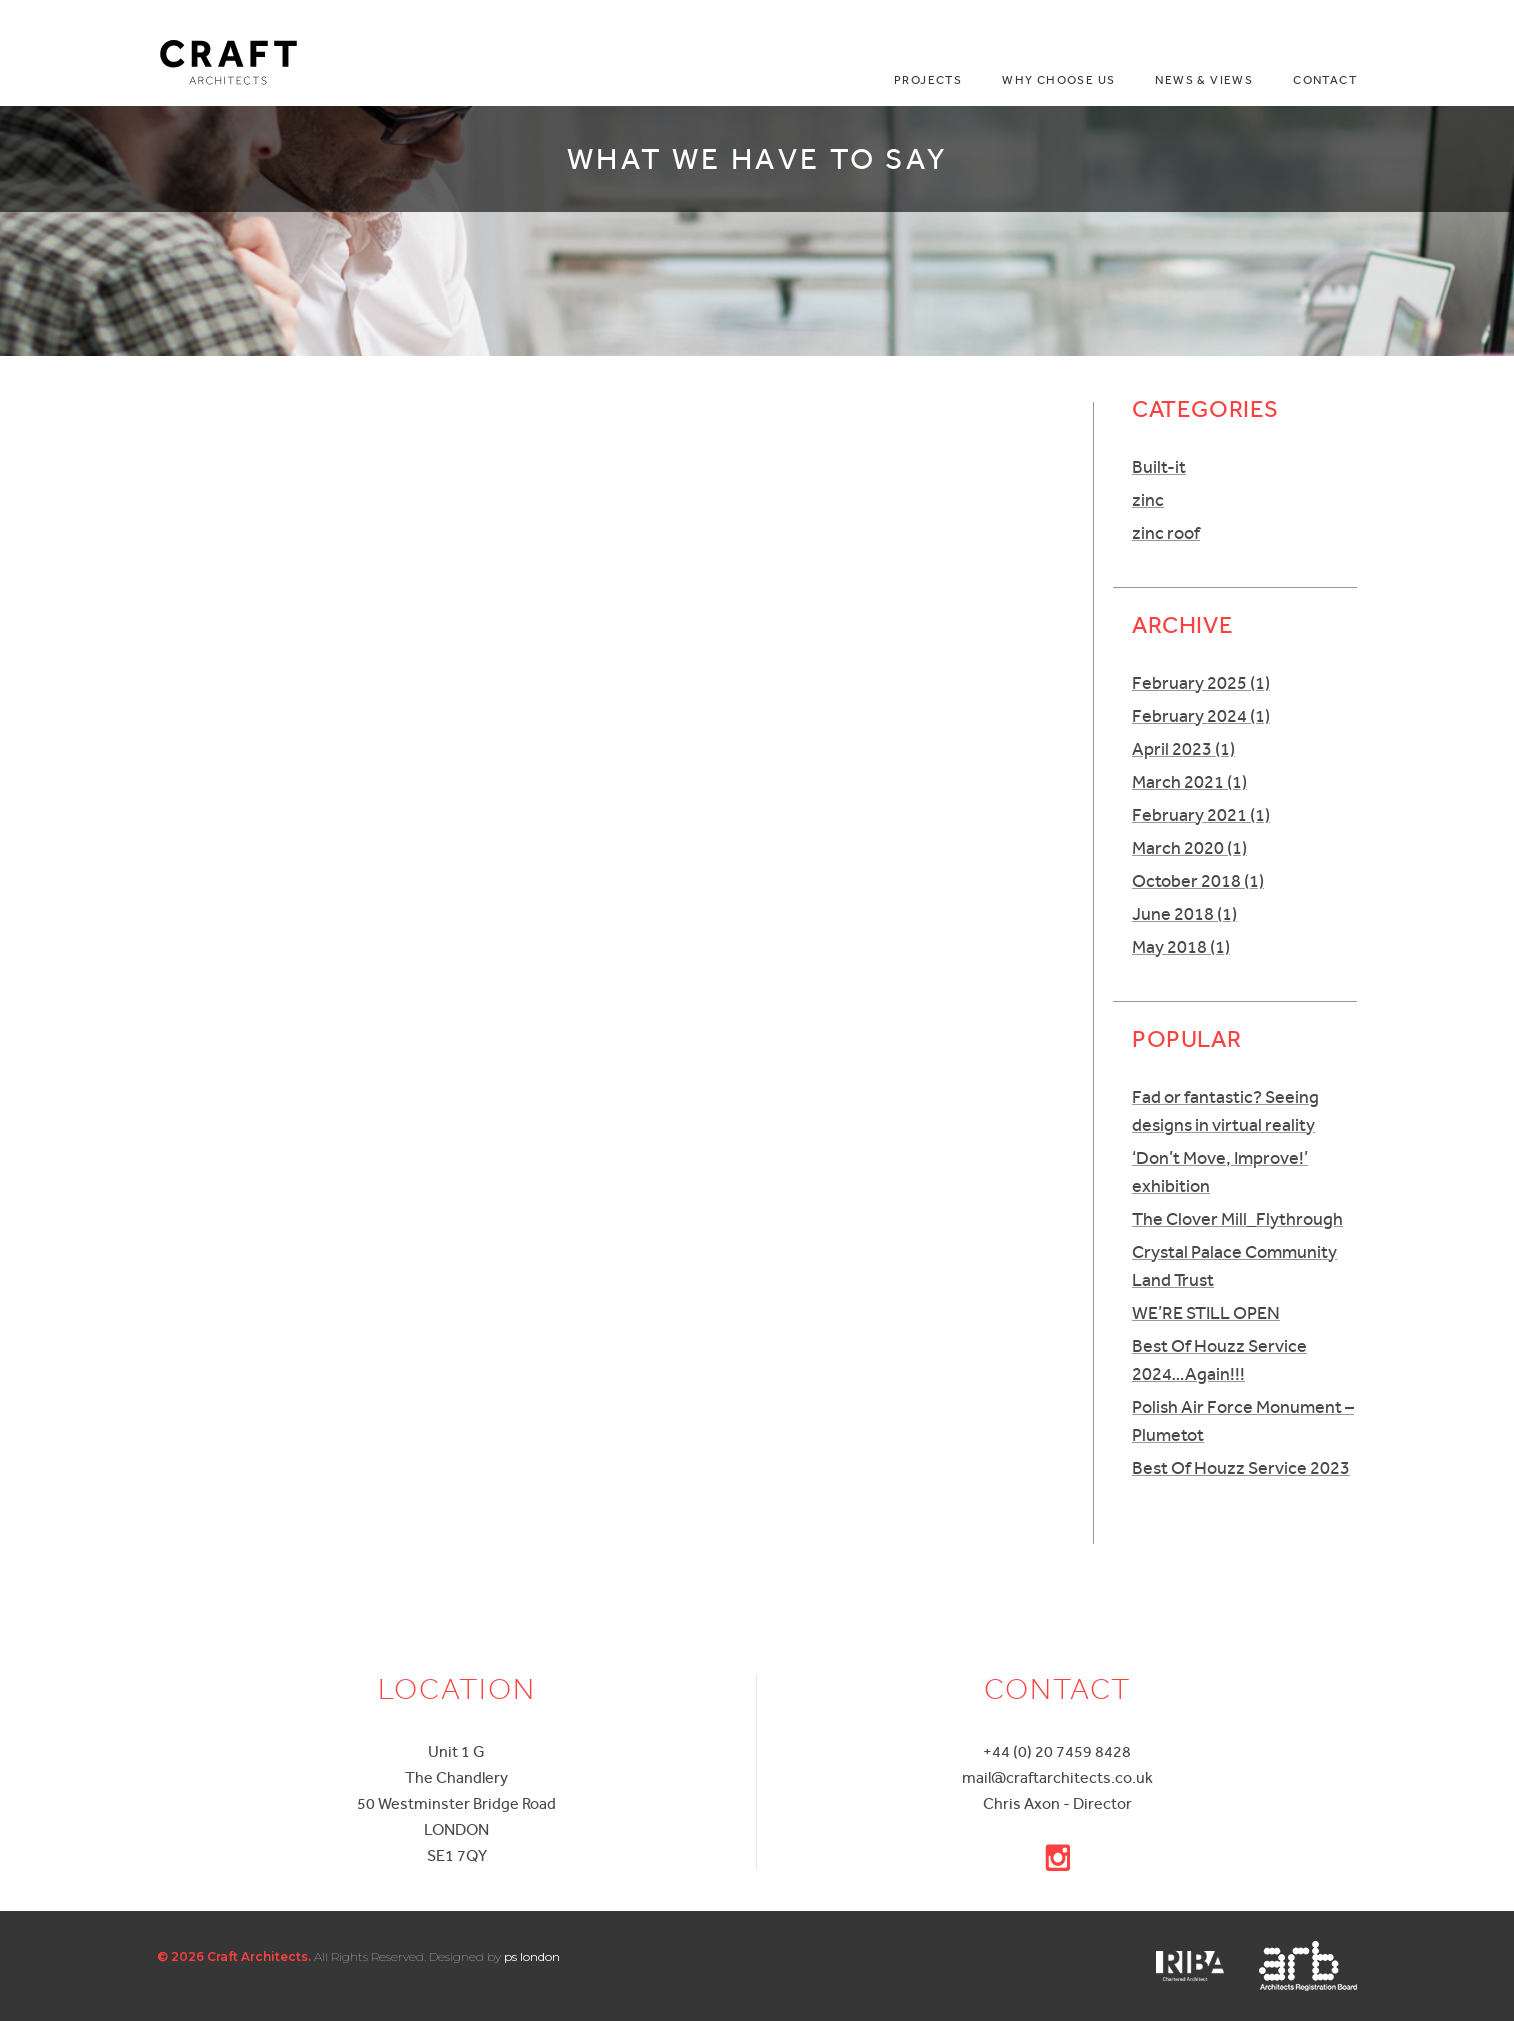 The height and width of the screenshot is (2021, 1514). Describe the element at coordinates (1148, 499) in the screenshot. I see `zinc` at that location.